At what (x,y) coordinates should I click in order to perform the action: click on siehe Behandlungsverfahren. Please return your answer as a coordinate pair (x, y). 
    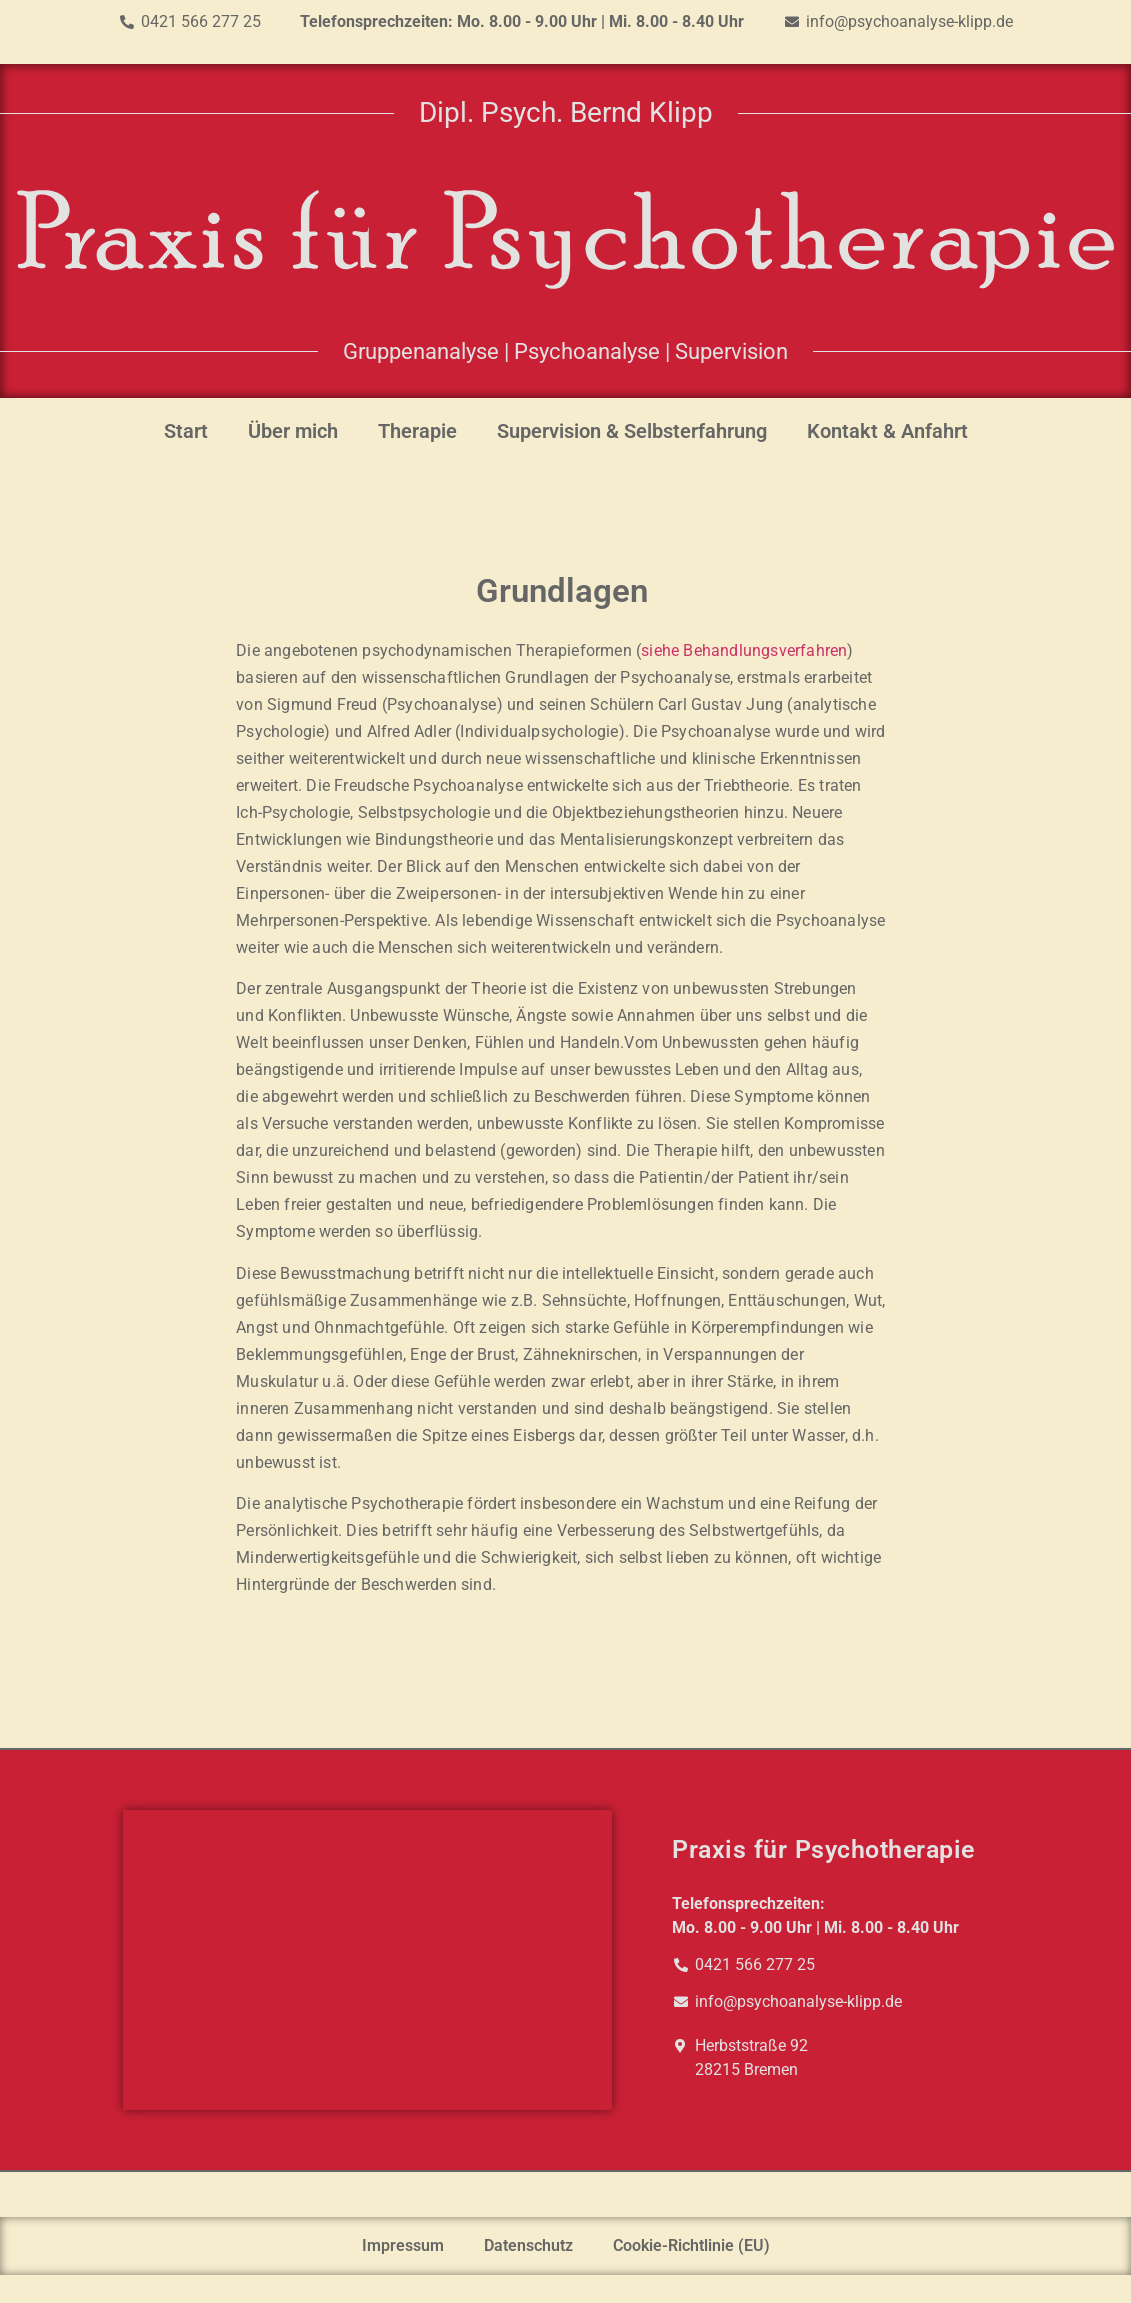
    Looking at the image, I should click on (744, 650).